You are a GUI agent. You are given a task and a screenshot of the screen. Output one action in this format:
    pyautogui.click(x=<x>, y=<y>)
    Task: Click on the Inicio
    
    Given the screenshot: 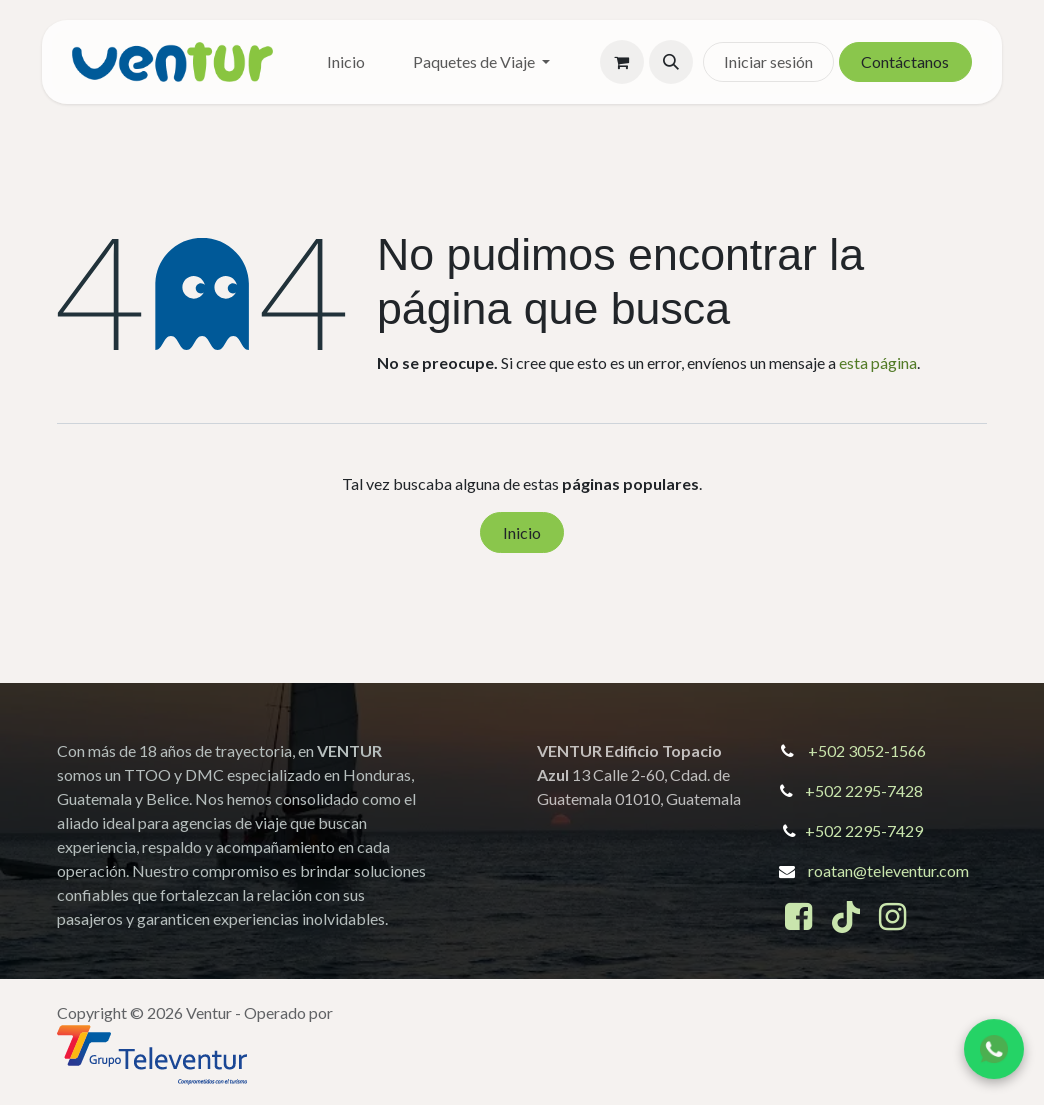 What is the action you would take?
    pyautogui.click(x=522, y=532)
    